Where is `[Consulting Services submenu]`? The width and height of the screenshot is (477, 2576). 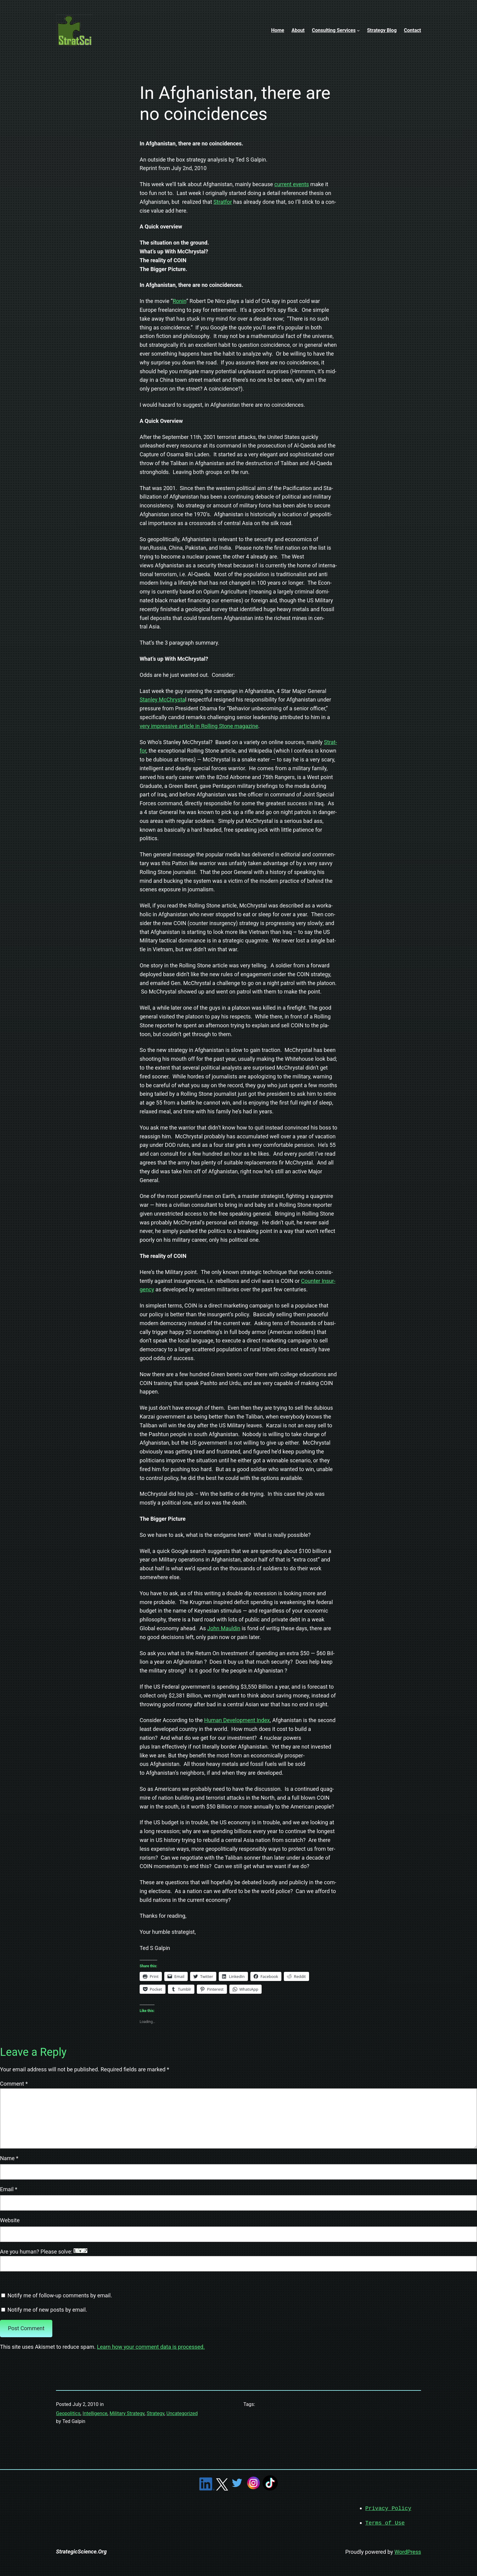 [Consulting Services submenu] is located at coordinates (358, 30).